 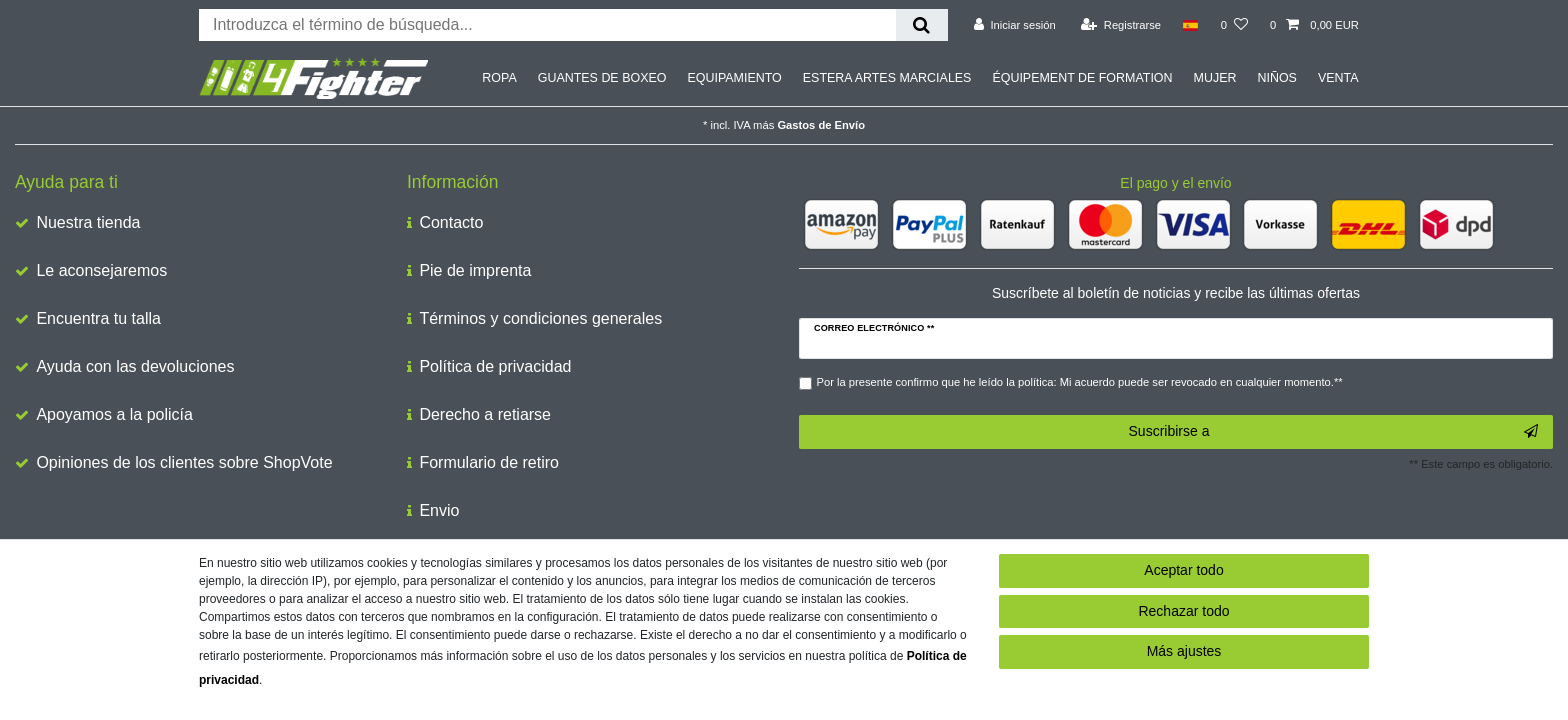 I want to click on Apoyamos a la policía, so click(x=114, y=414).